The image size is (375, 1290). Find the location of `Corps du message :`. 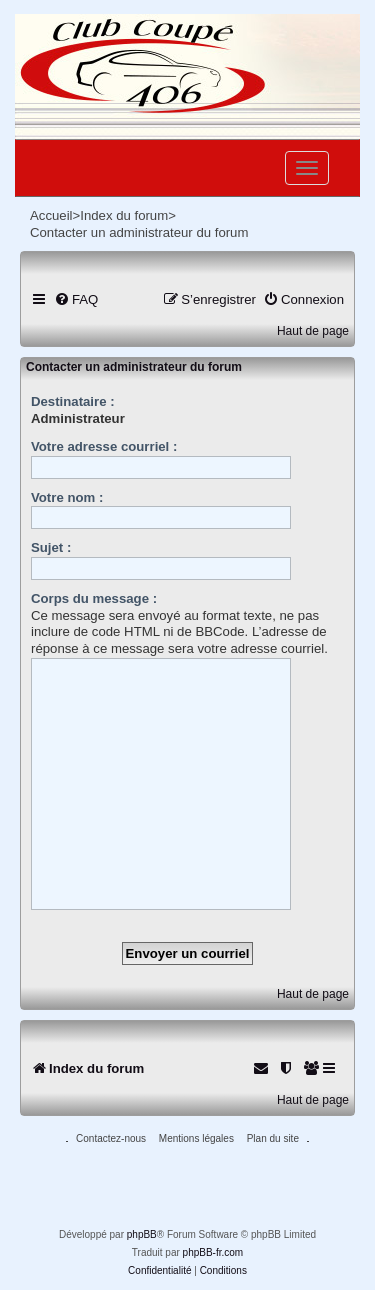

Corps du message : is located at coordinates (94, 598).